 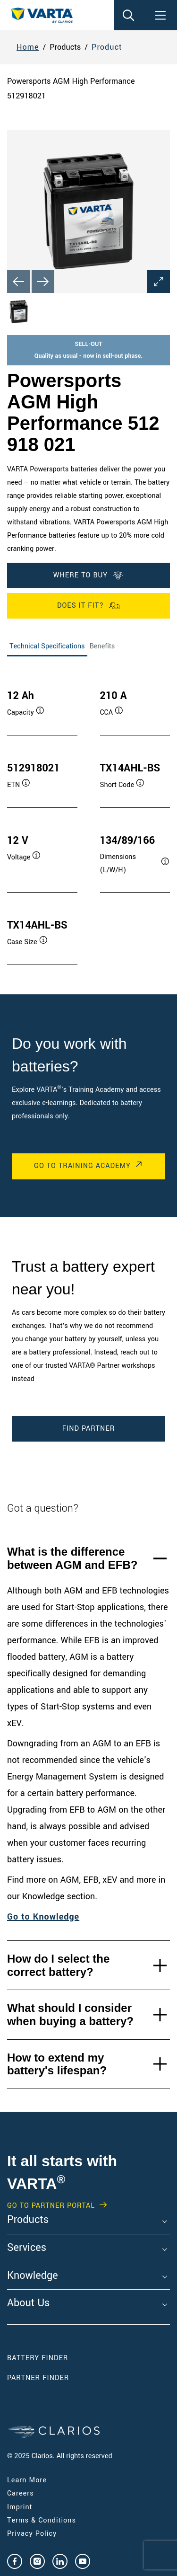 I want to click on What should I consider when buying a battery?, so click(x=70, y=2014).